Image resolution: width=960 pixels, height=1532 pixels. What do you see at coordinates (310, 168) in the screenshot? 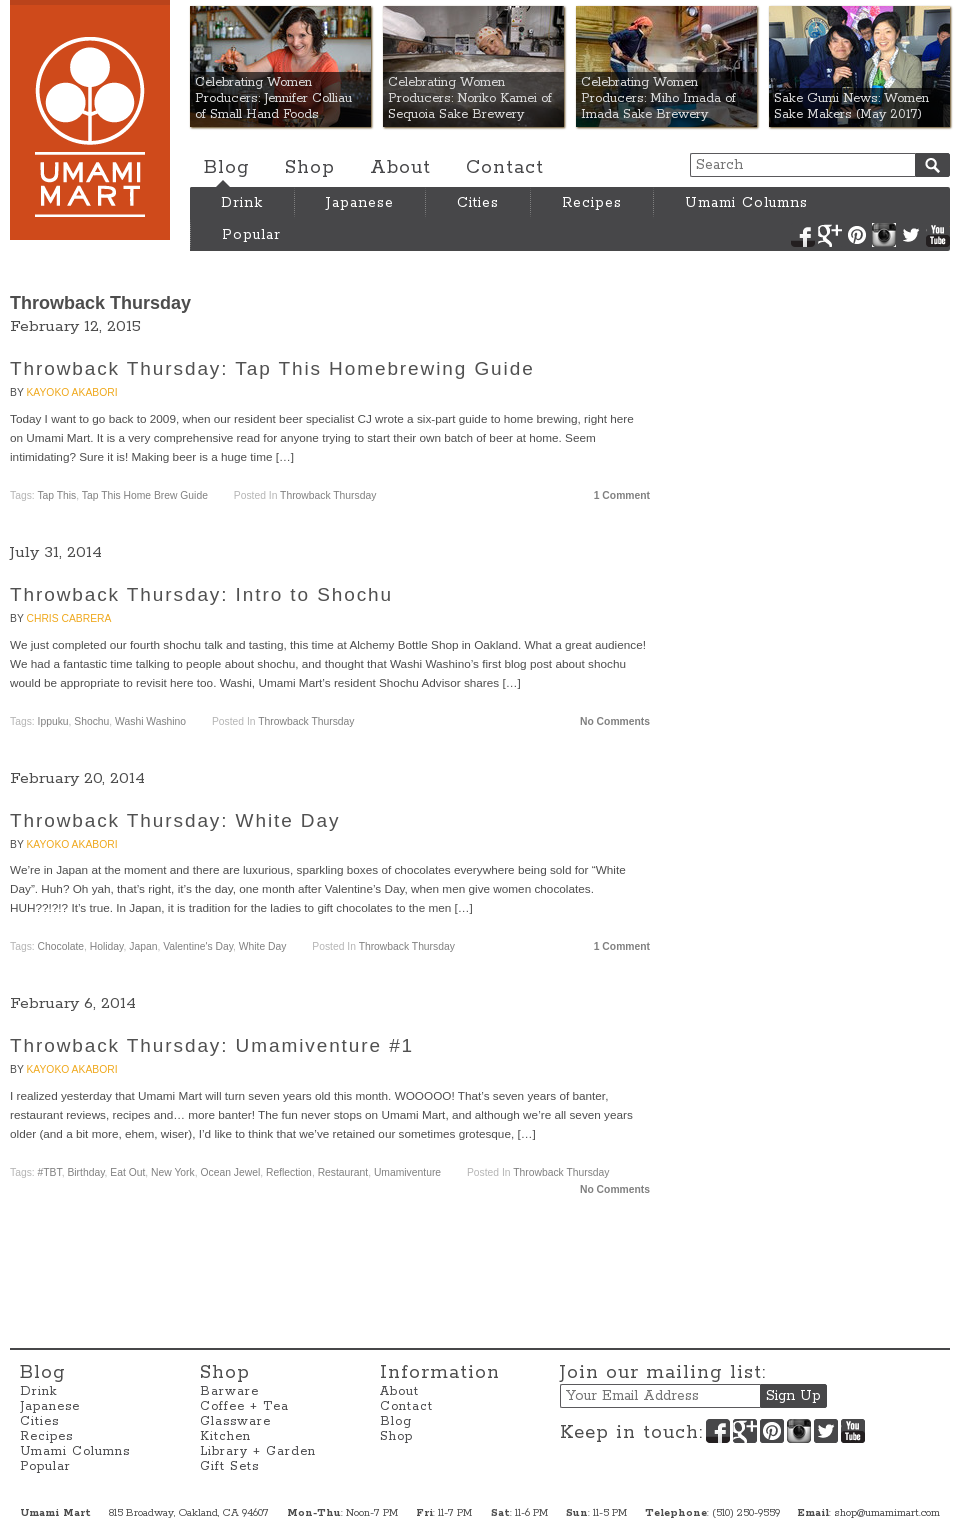
I see `Shop` at bounding box center [310, 168].